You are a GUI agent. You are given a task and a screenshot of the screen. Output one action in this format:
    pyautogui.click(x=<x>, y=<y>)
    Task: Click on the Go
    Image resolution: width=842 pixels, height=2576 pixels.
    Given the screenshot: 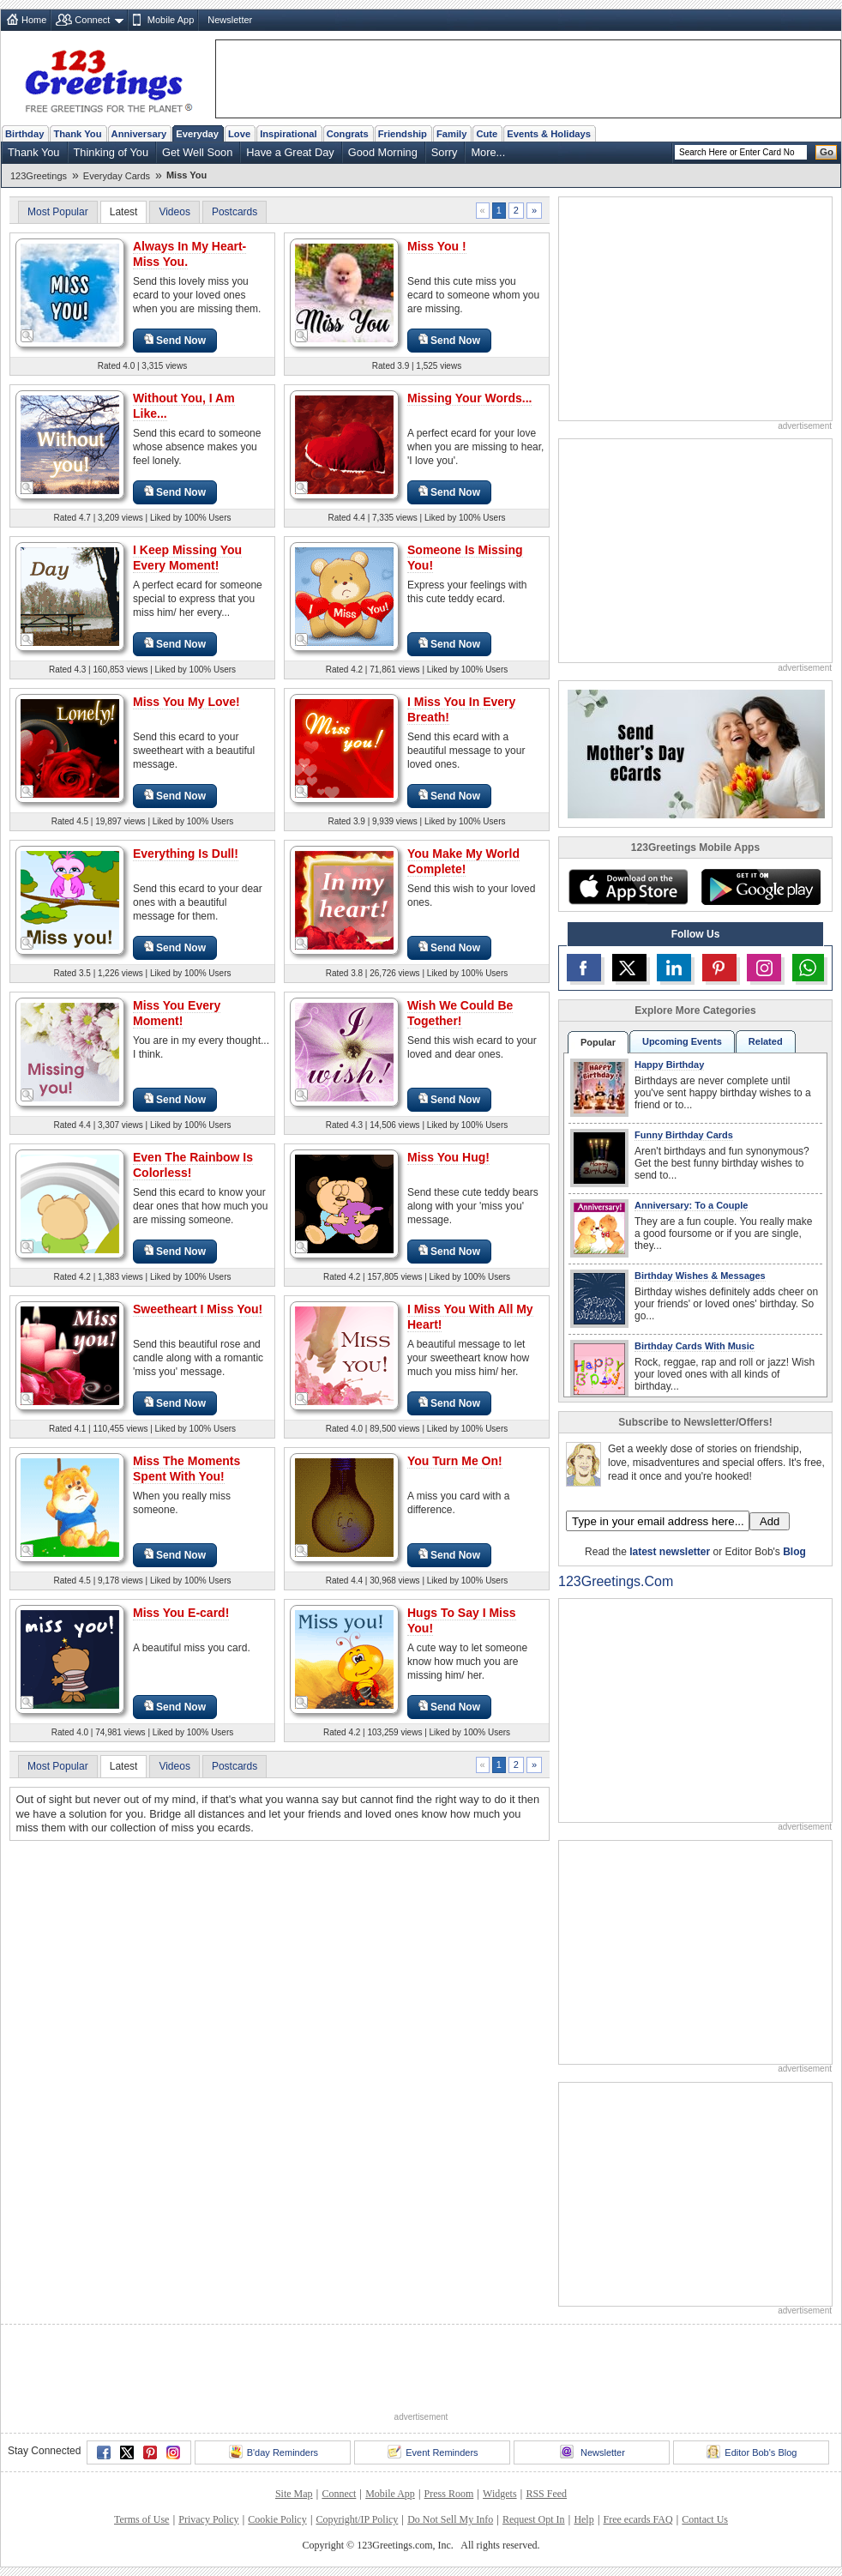 What is the action you would take?
    pyautogui.click(x=826, y=152)
    